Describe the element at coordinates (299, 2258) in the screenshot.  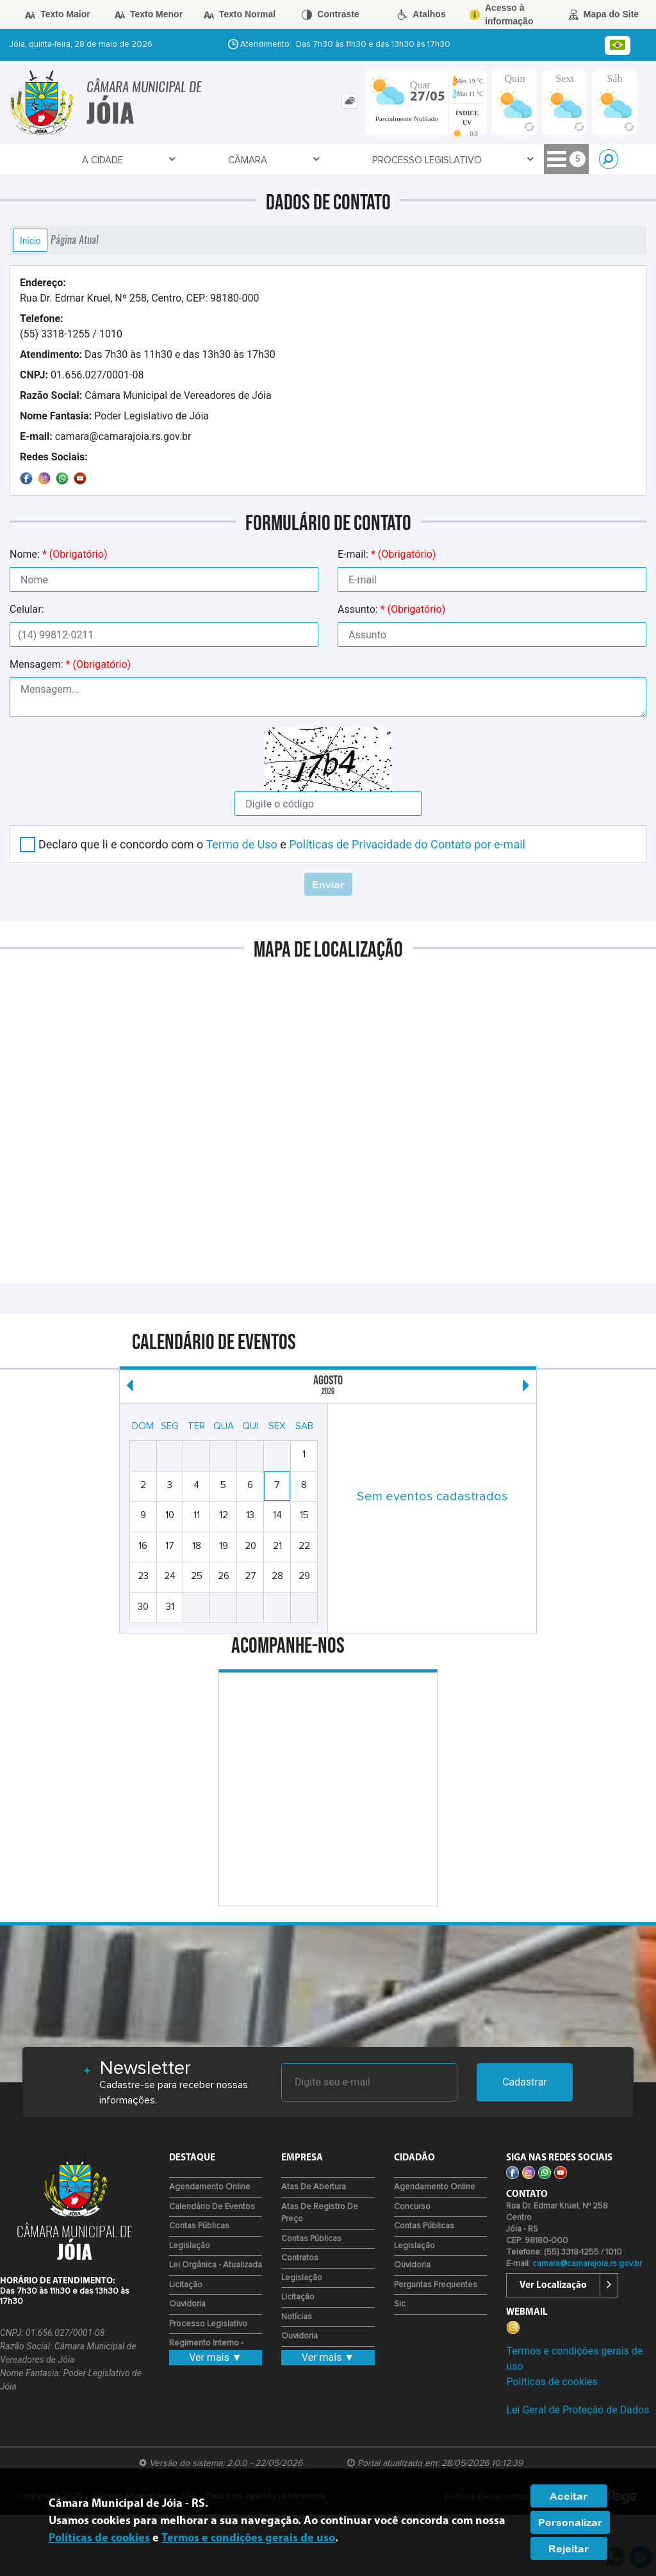
I see `Contratos` at that location.